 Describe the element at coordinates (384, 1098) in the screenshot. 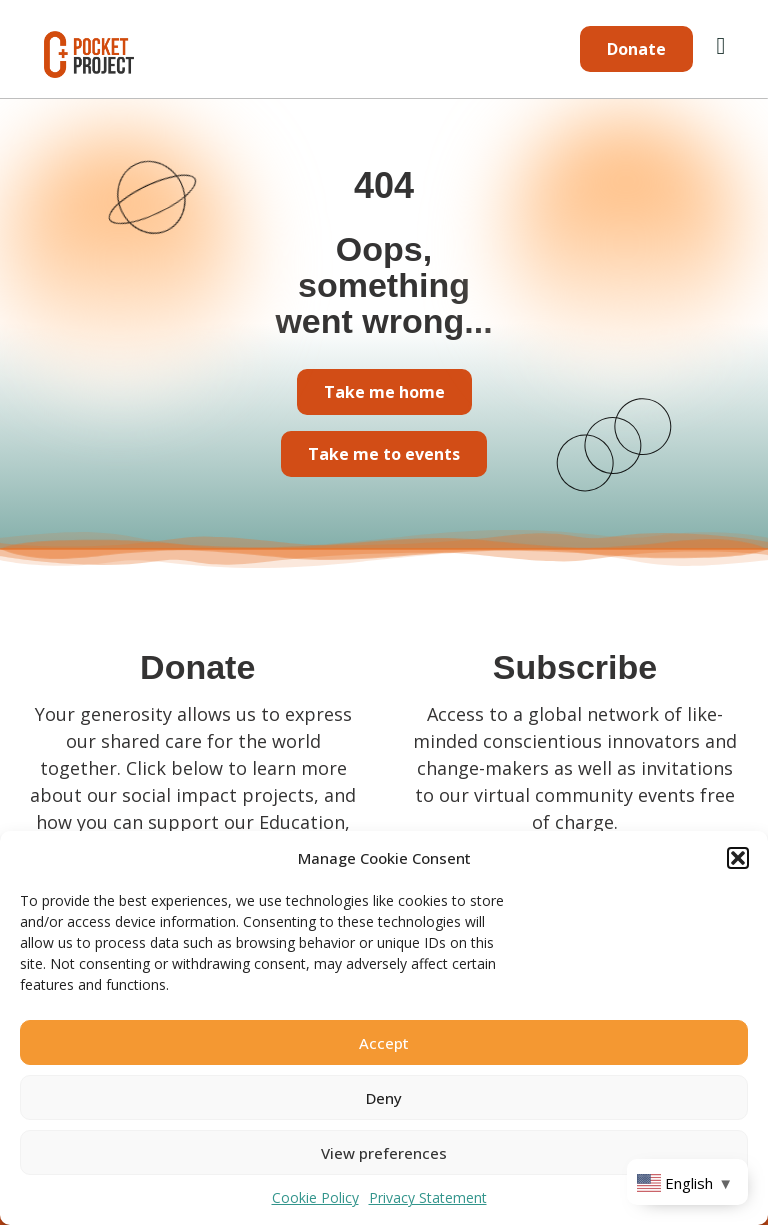

I see `Deny` at that location.